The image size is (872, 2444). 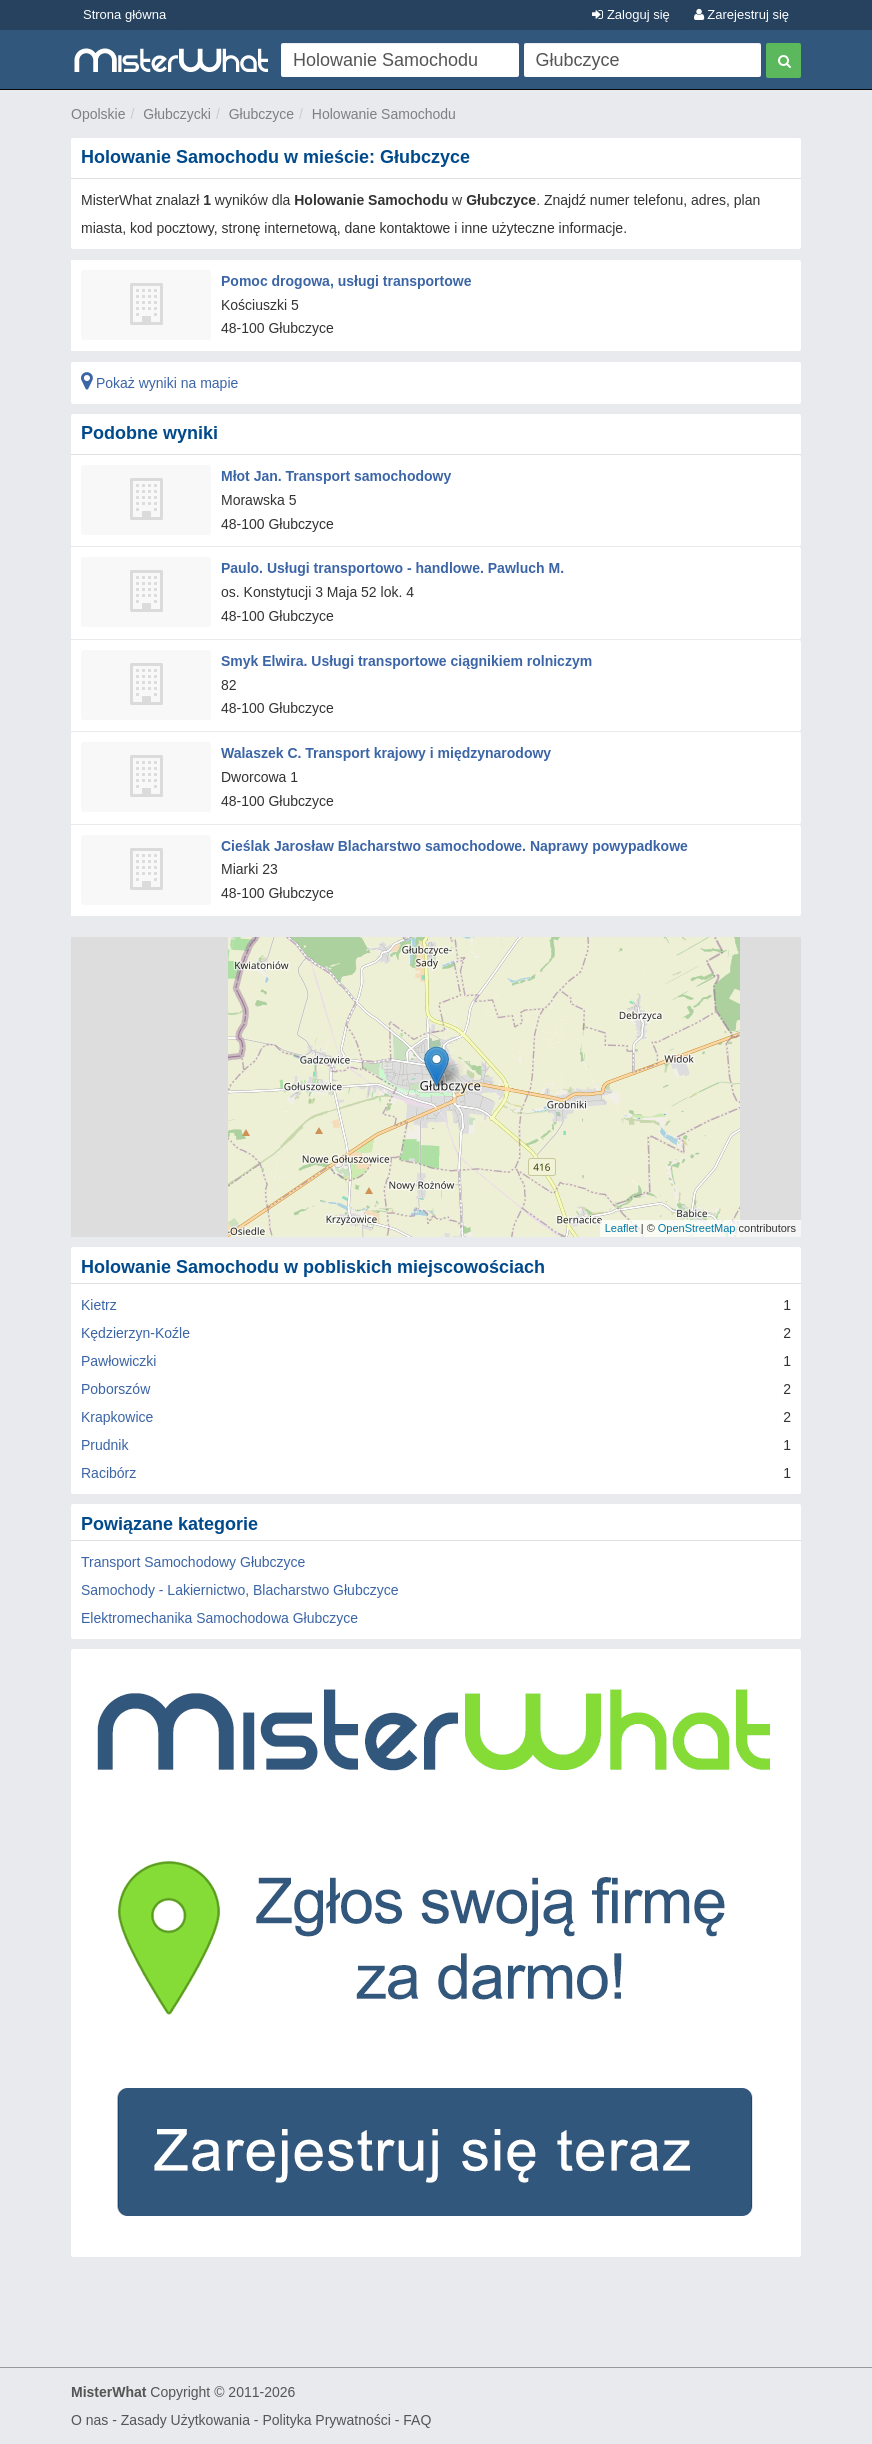 What do you see at coordinates (193, 1562) in the screenshot?
I see `Transport Samochodowy Głubczyce` at bounding box center [193, 1562].